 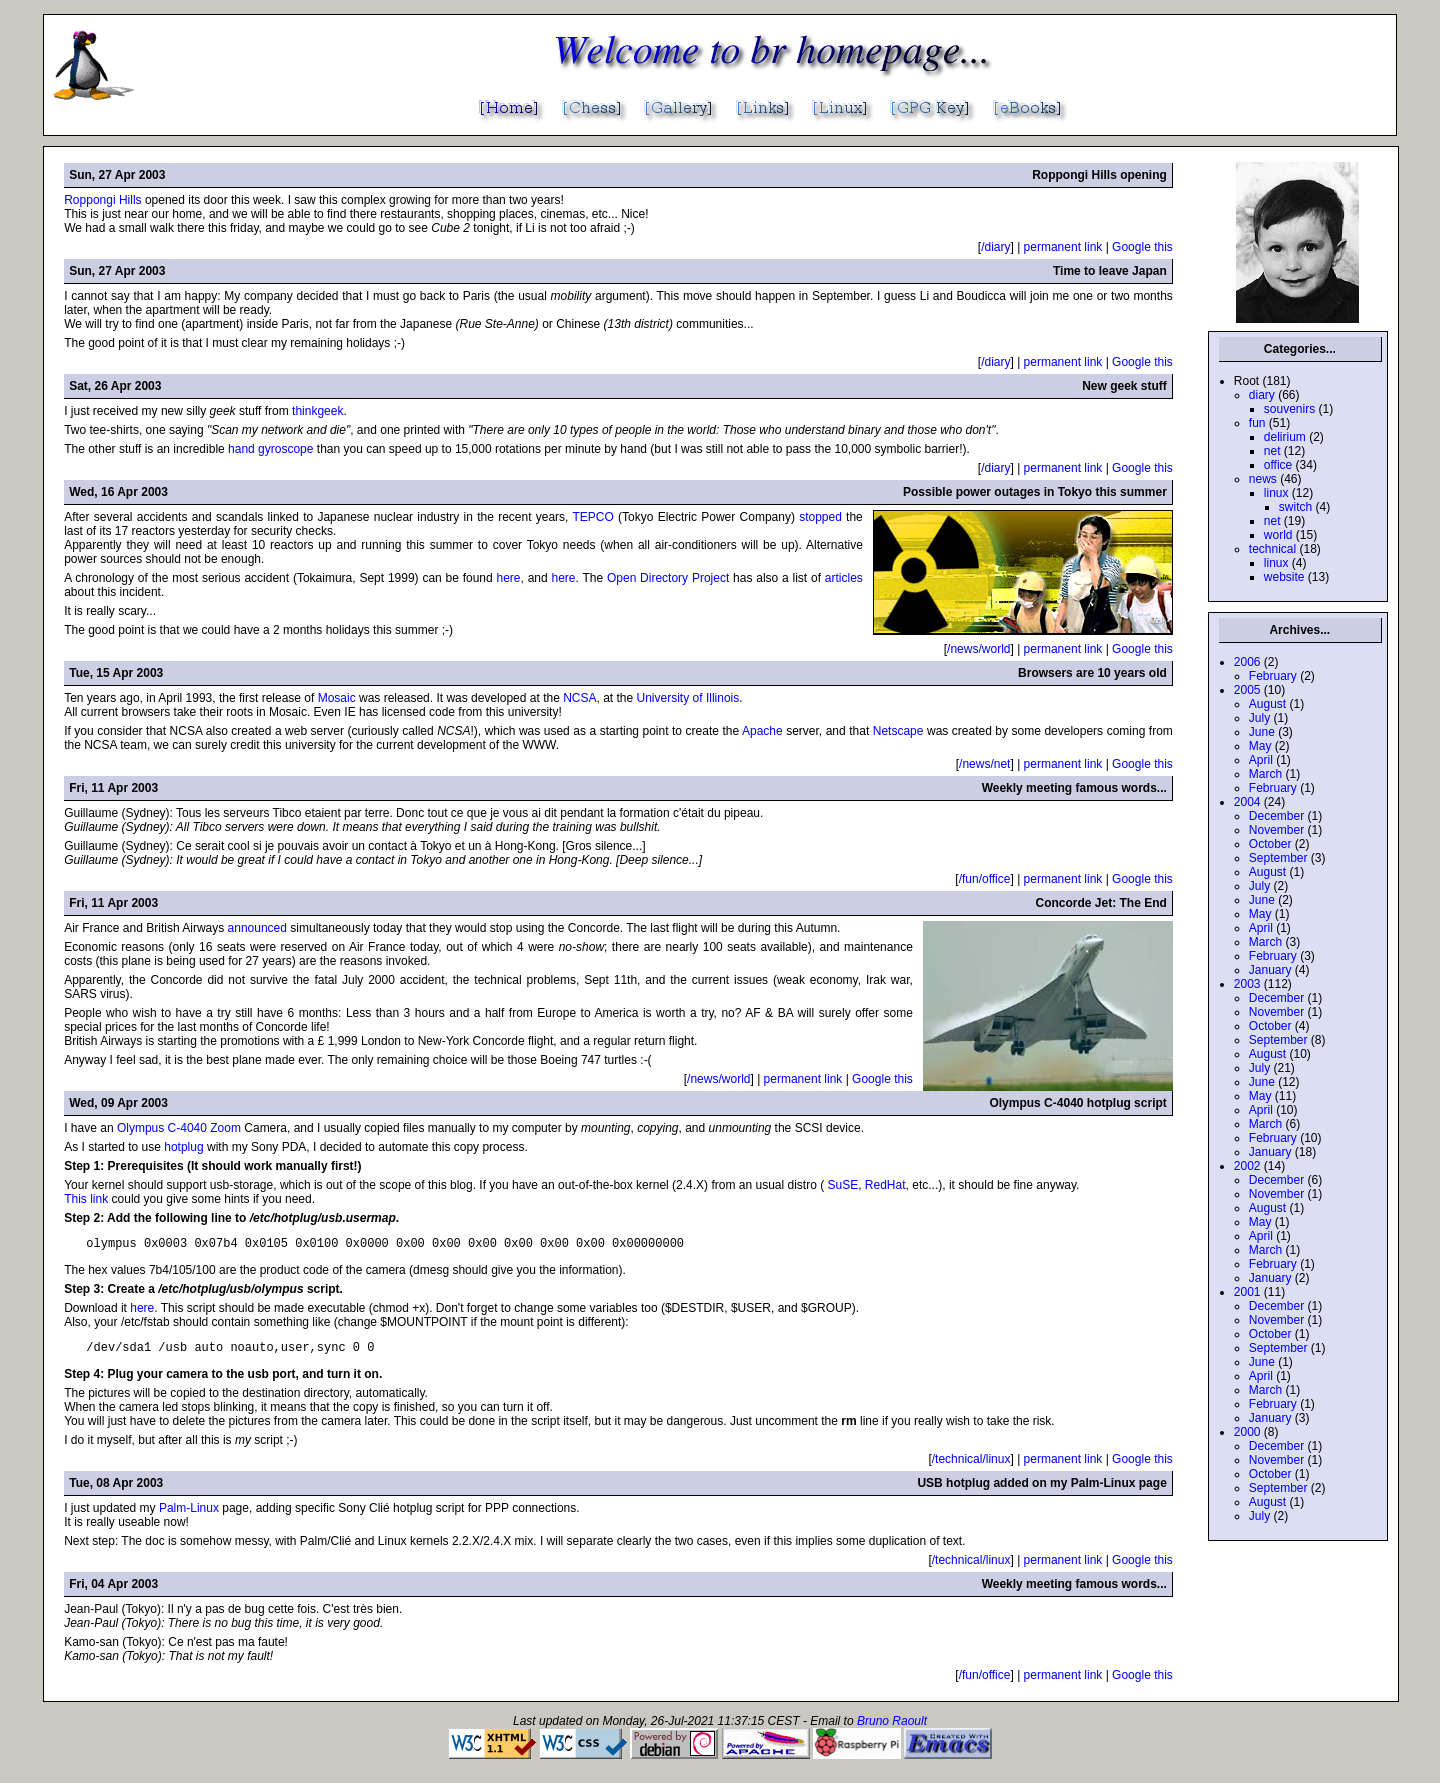 I want to click on world, so click(x=1278, y=535).